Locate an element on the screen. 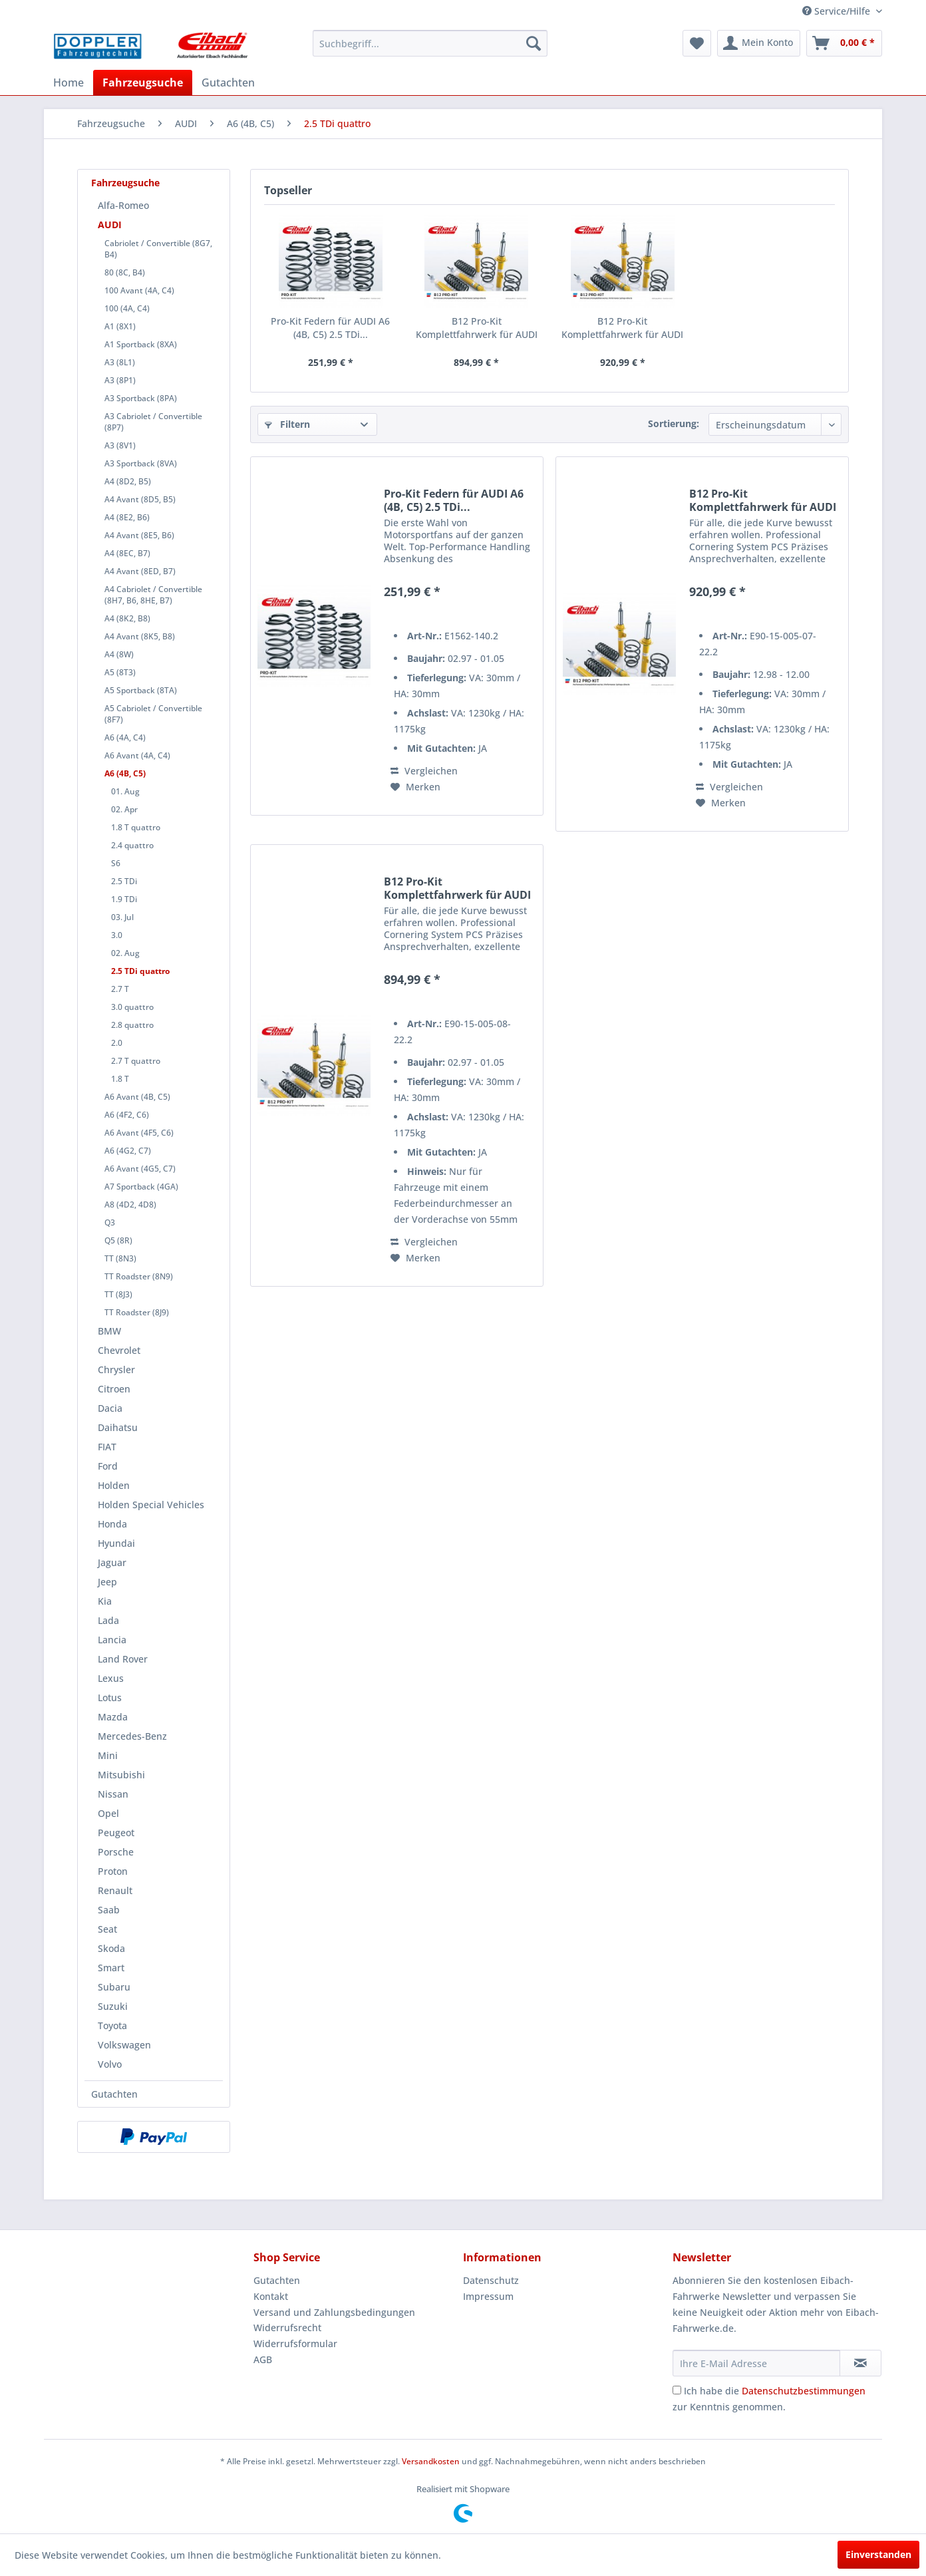 The image size is (926, 2576). A8 (4D2, 4D8) is located at coordinates (130, 1204).